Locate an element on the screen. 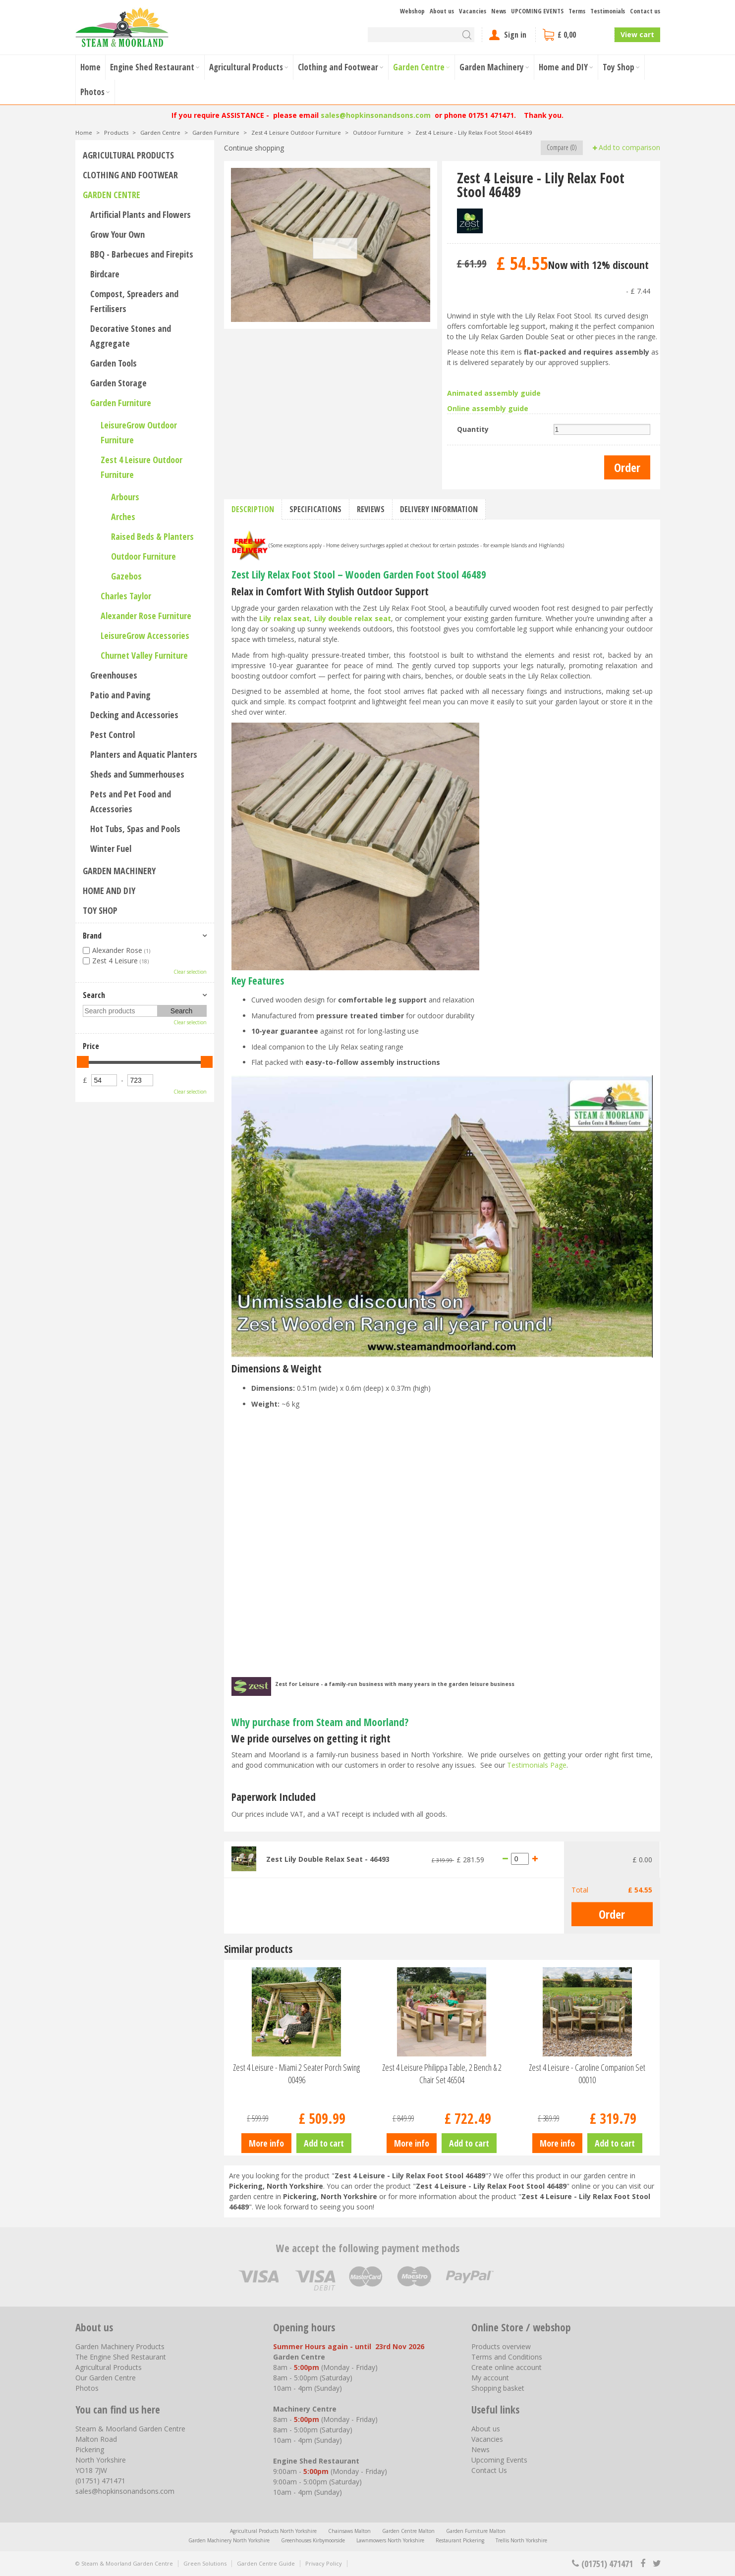 This screenshot has height=2576, width=735. Shopping basket is located at coordinates (497, 2388).